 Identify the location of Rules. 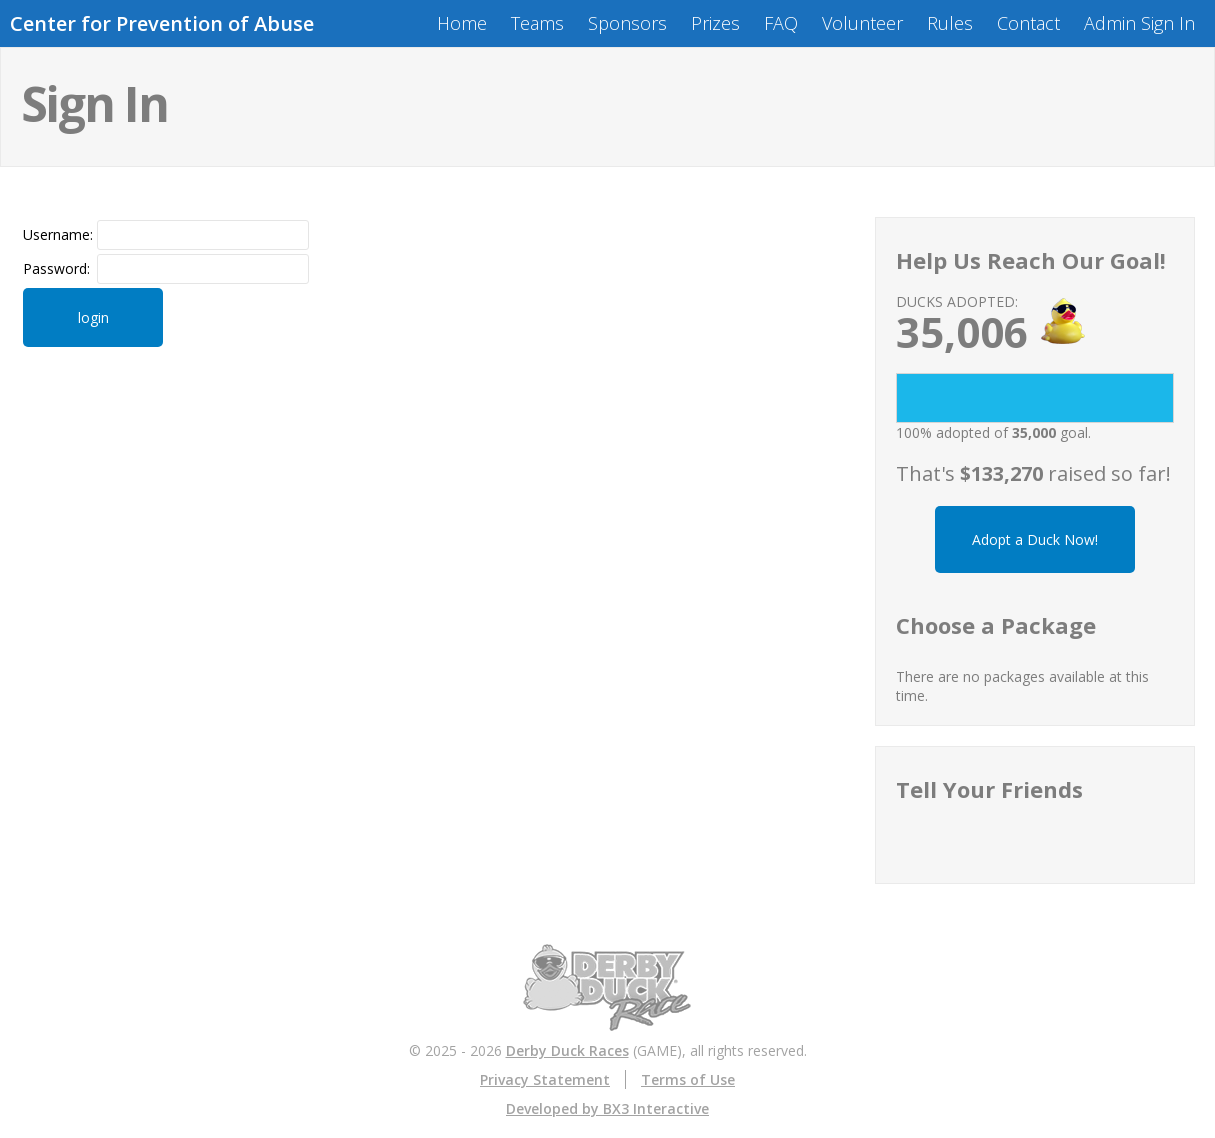
(950, 23).